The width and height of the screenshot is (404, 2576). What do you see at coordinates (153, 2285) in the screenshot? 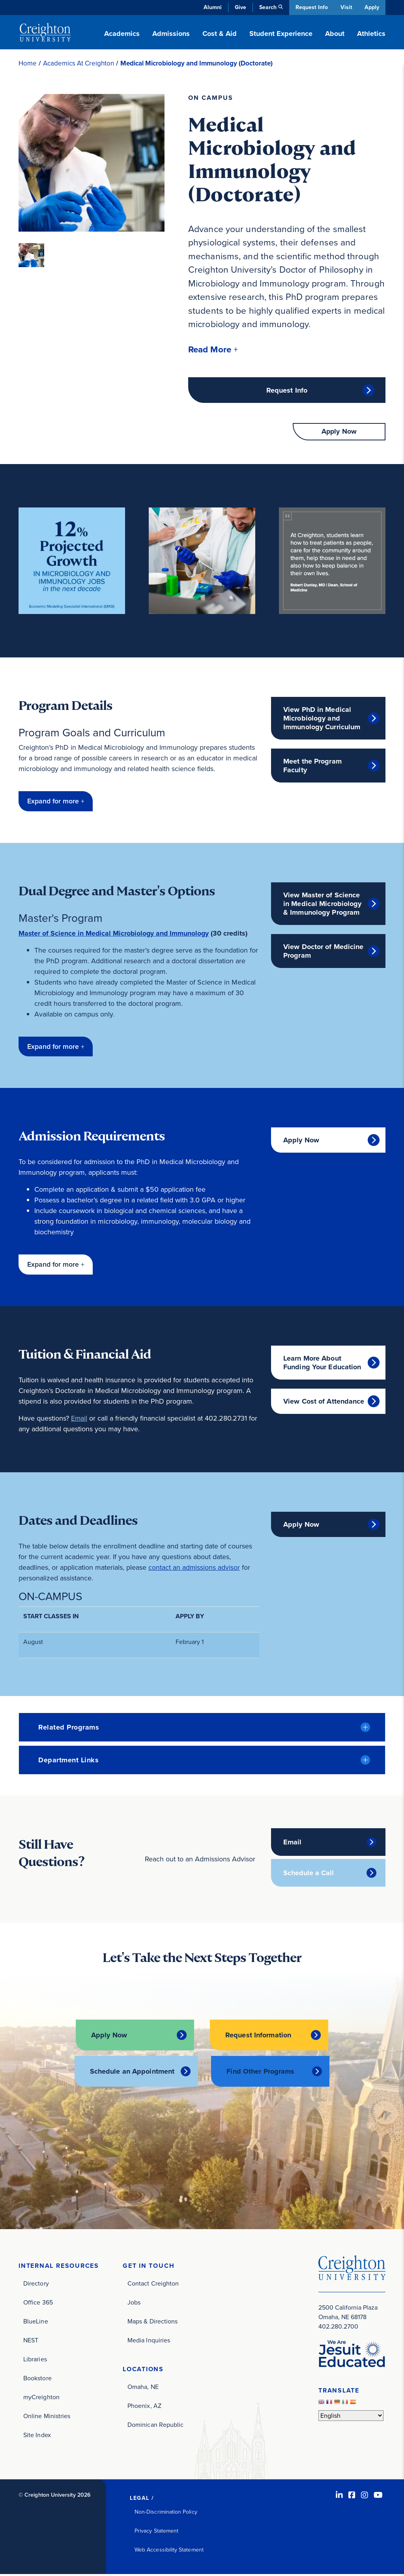
I see `Contact Creighton` at bounding box center [153, 2285].